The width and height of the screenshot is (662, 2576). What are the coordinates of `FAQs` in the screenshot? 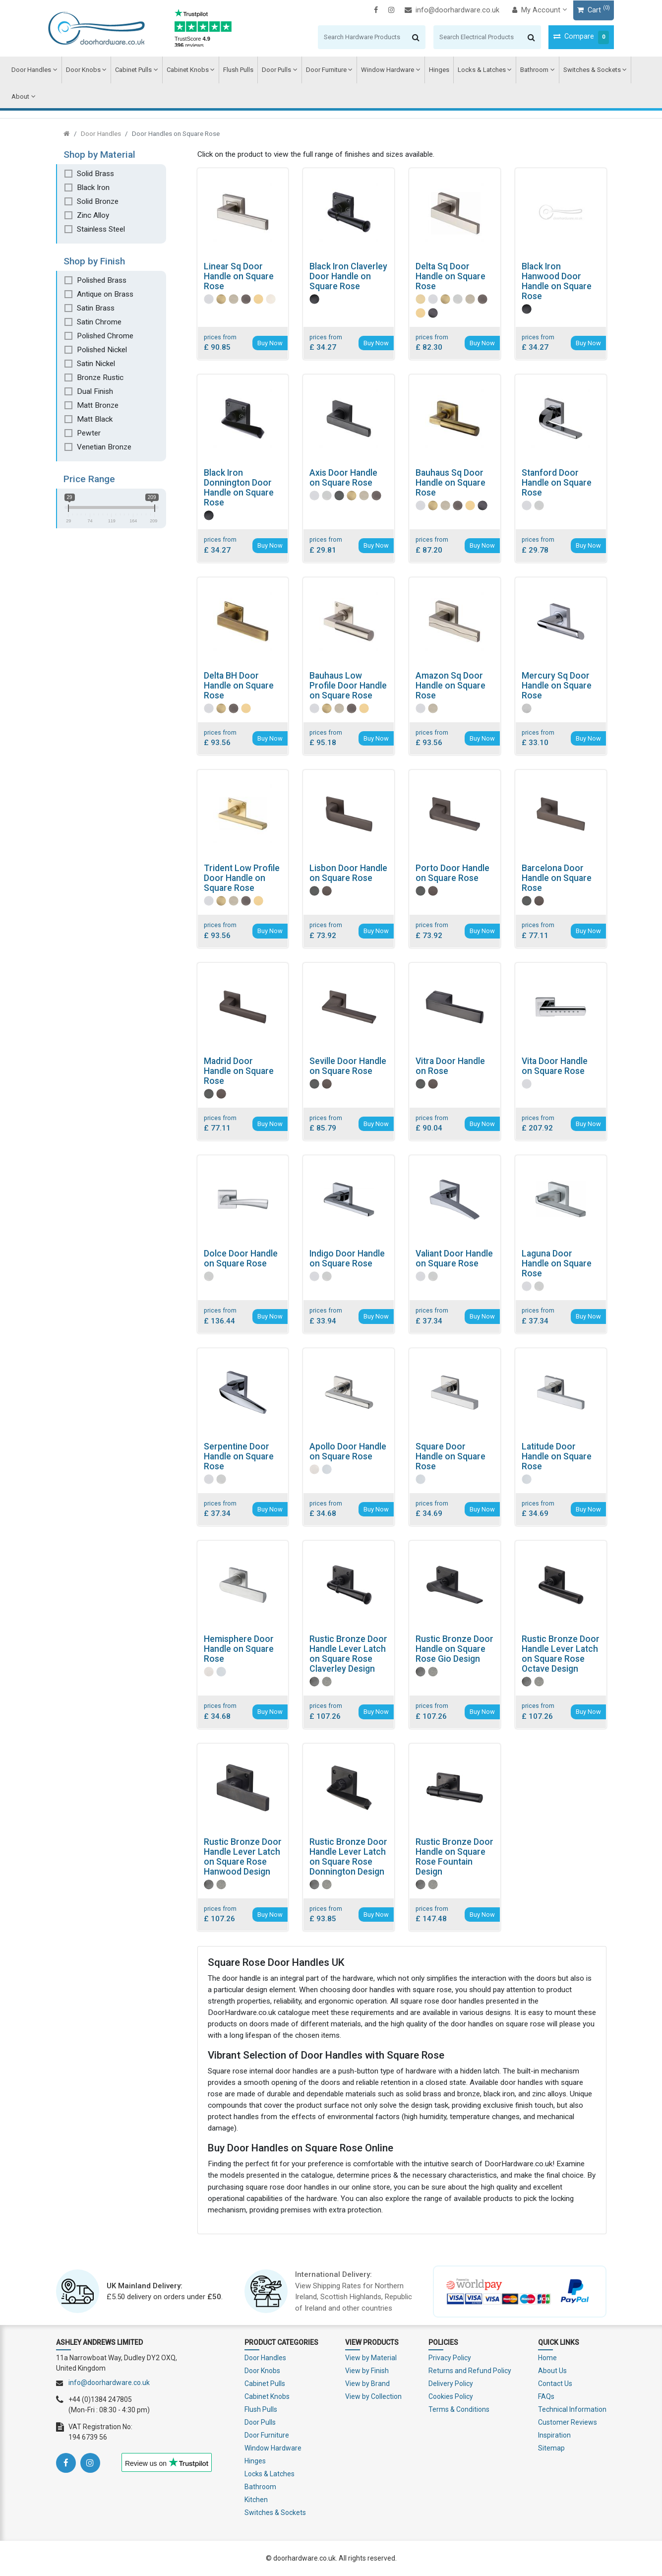 It's located at (546, 2396).